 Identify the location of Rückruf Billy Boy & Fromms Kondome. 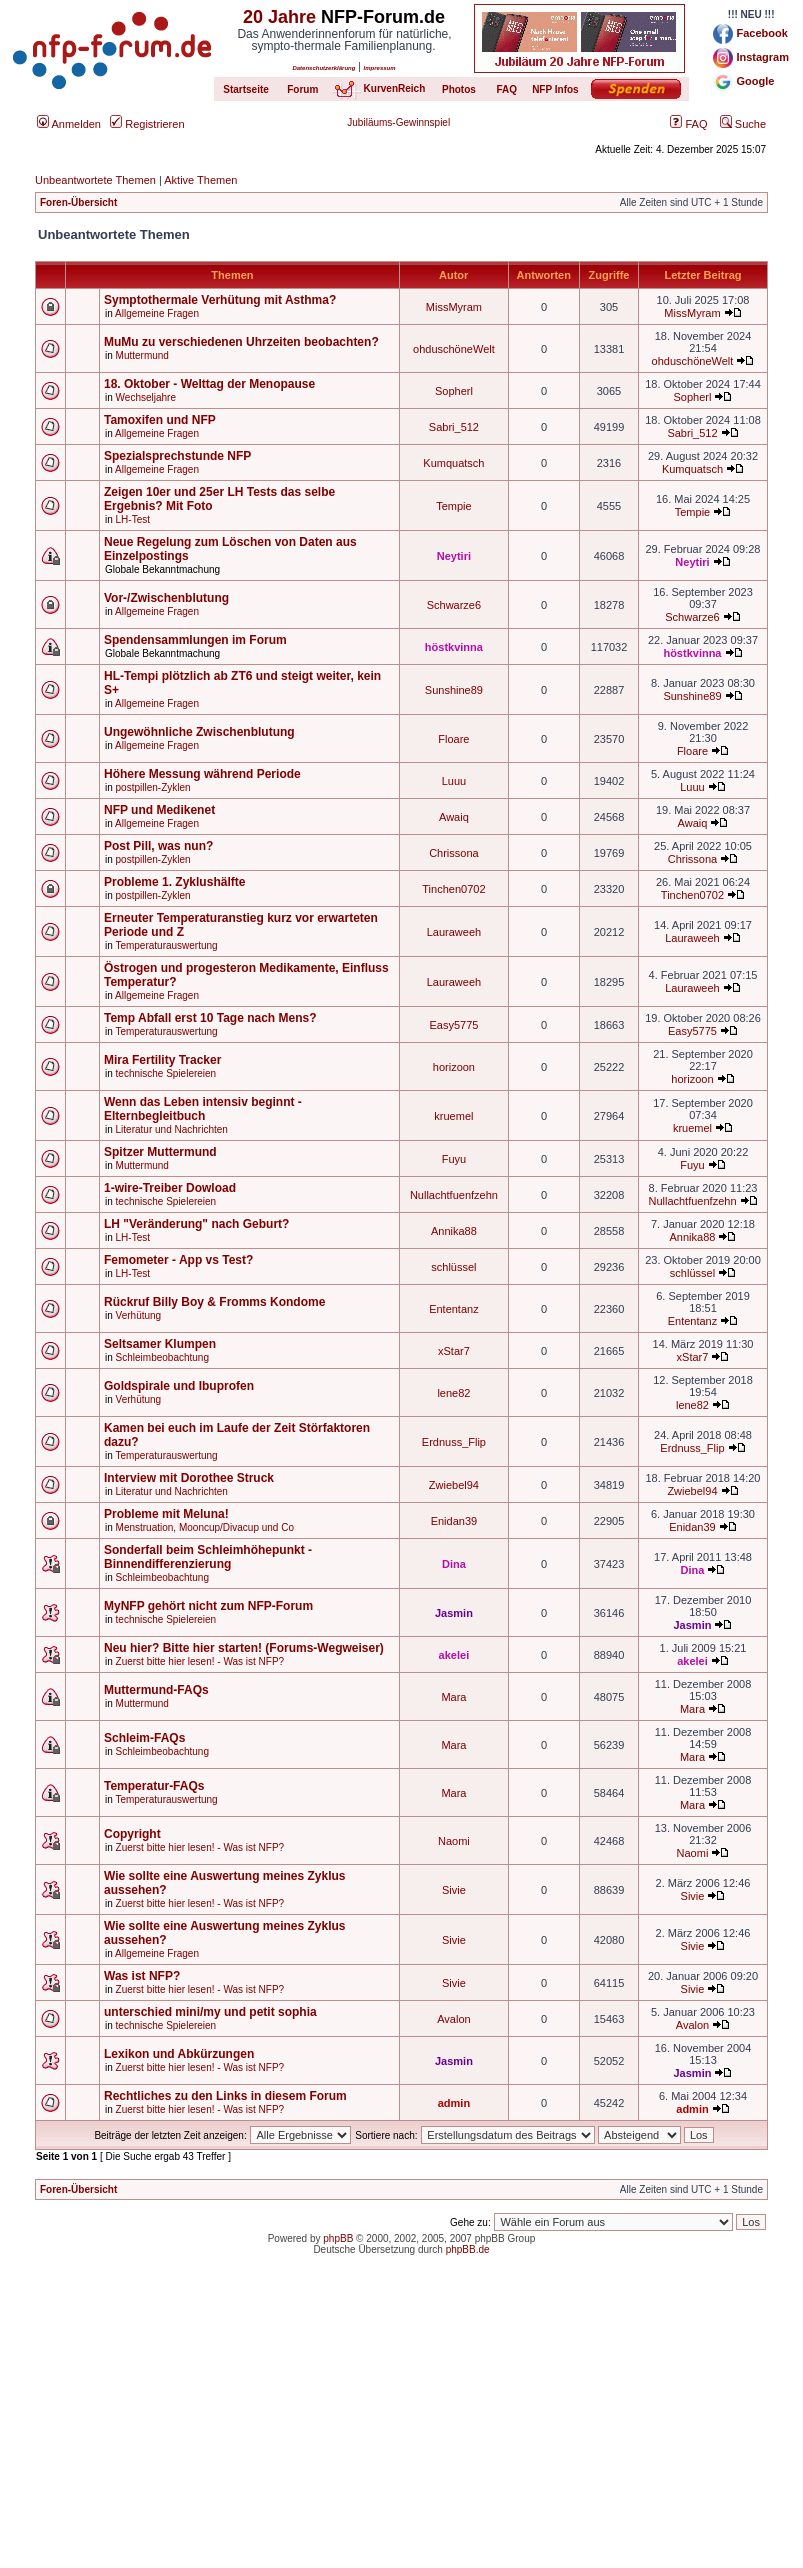
(214, 1302).